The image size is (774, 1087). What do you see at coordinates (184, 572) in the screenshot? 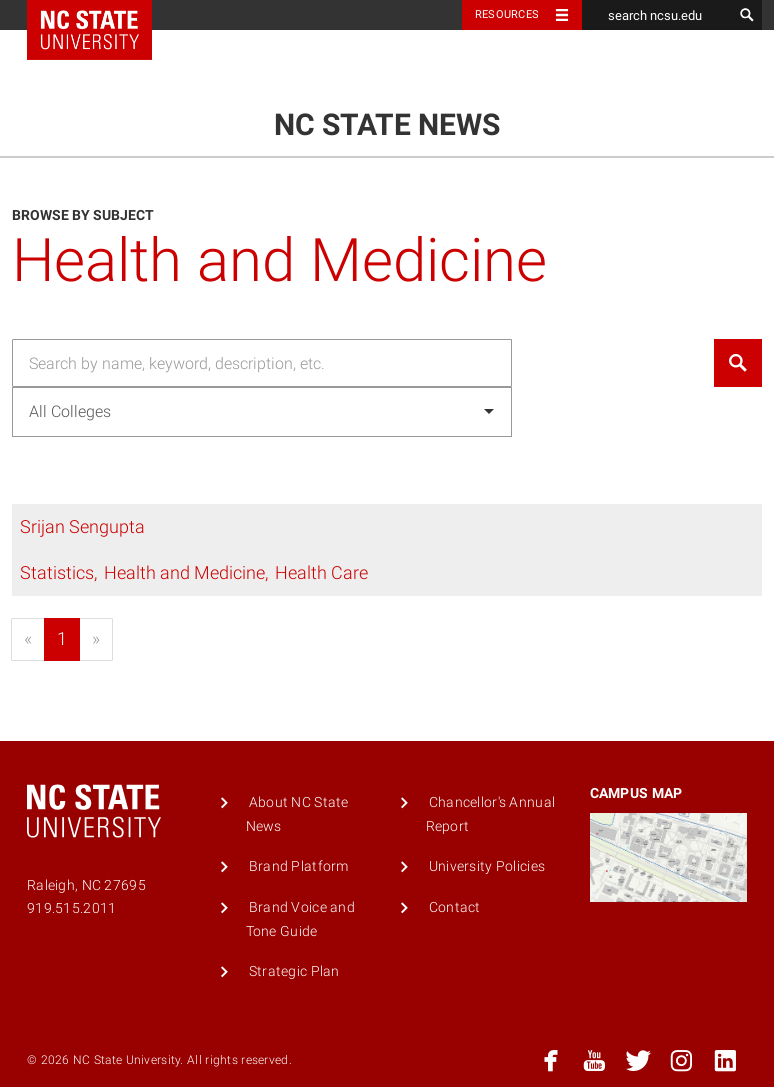
I see `Health and Medicine` at bounding box center [184, 572].